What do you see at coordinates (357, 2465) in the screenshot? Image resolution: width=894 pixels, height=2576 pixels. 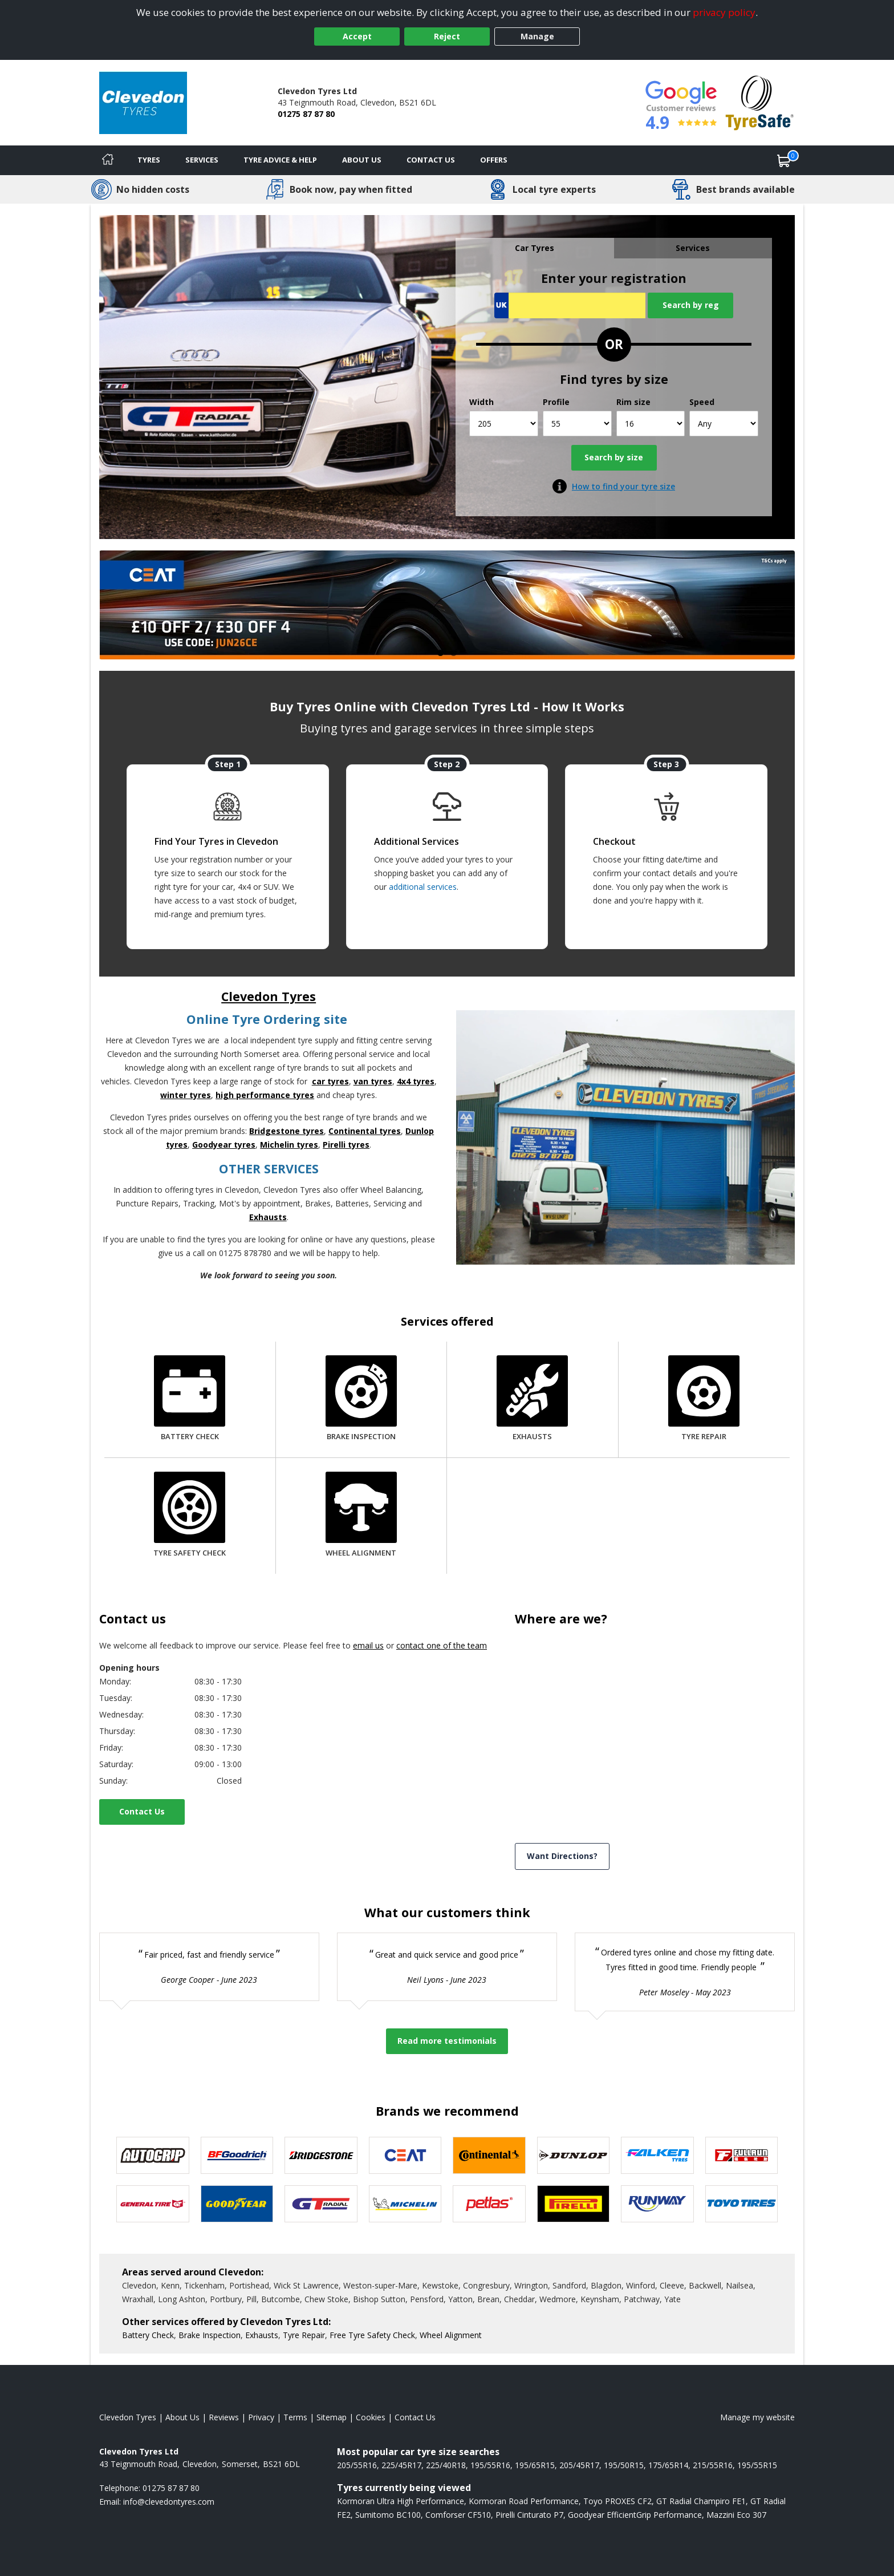 I see `205/55R16 [View 205/55R16 tyres]` at bounding box center [357, 2465].